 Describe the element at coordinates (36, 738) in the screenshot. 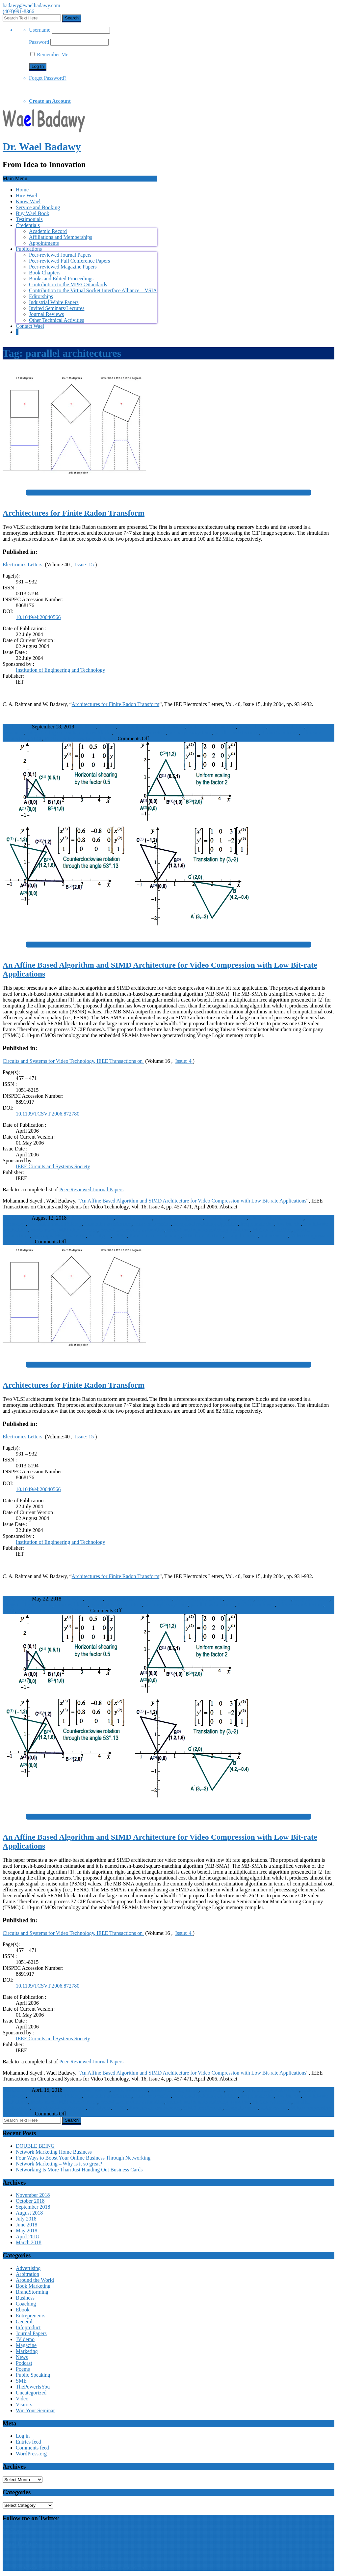

I see `VLSI` at that location.